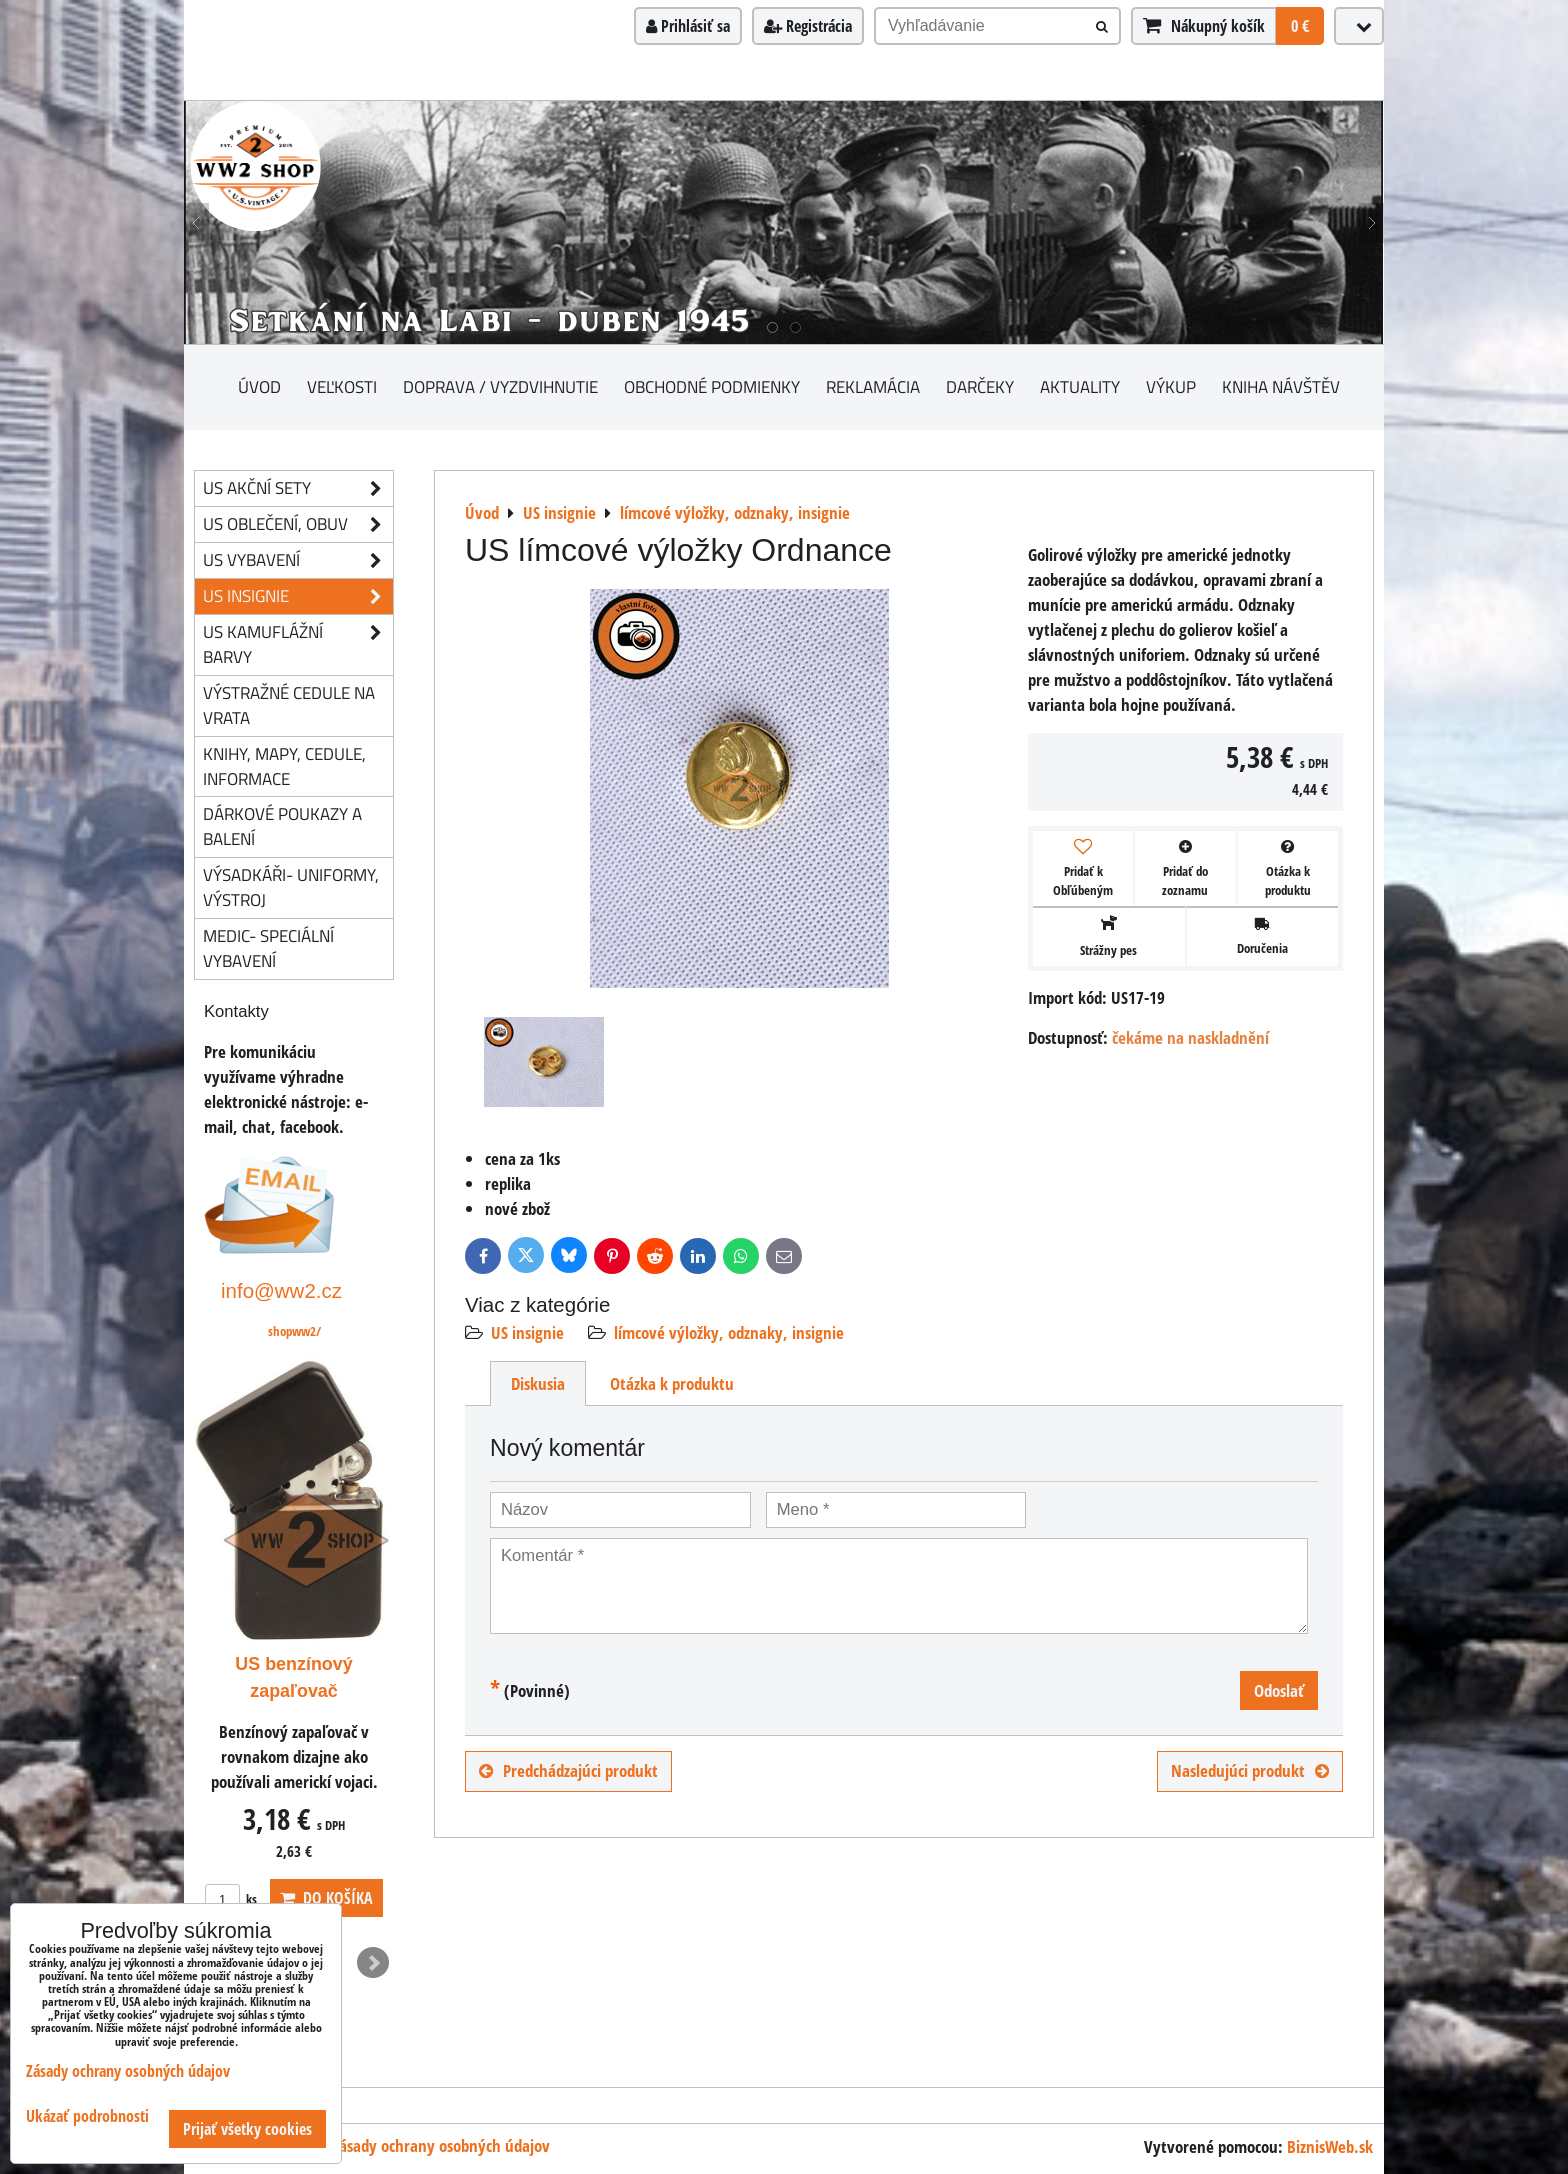 This screenshot has width=1568, height=2174. What do you see at coordinates (729, 1332) in the screenshot?
I see `límcové výložky, odznaky, insignie` at bounding box center [729, 1332].